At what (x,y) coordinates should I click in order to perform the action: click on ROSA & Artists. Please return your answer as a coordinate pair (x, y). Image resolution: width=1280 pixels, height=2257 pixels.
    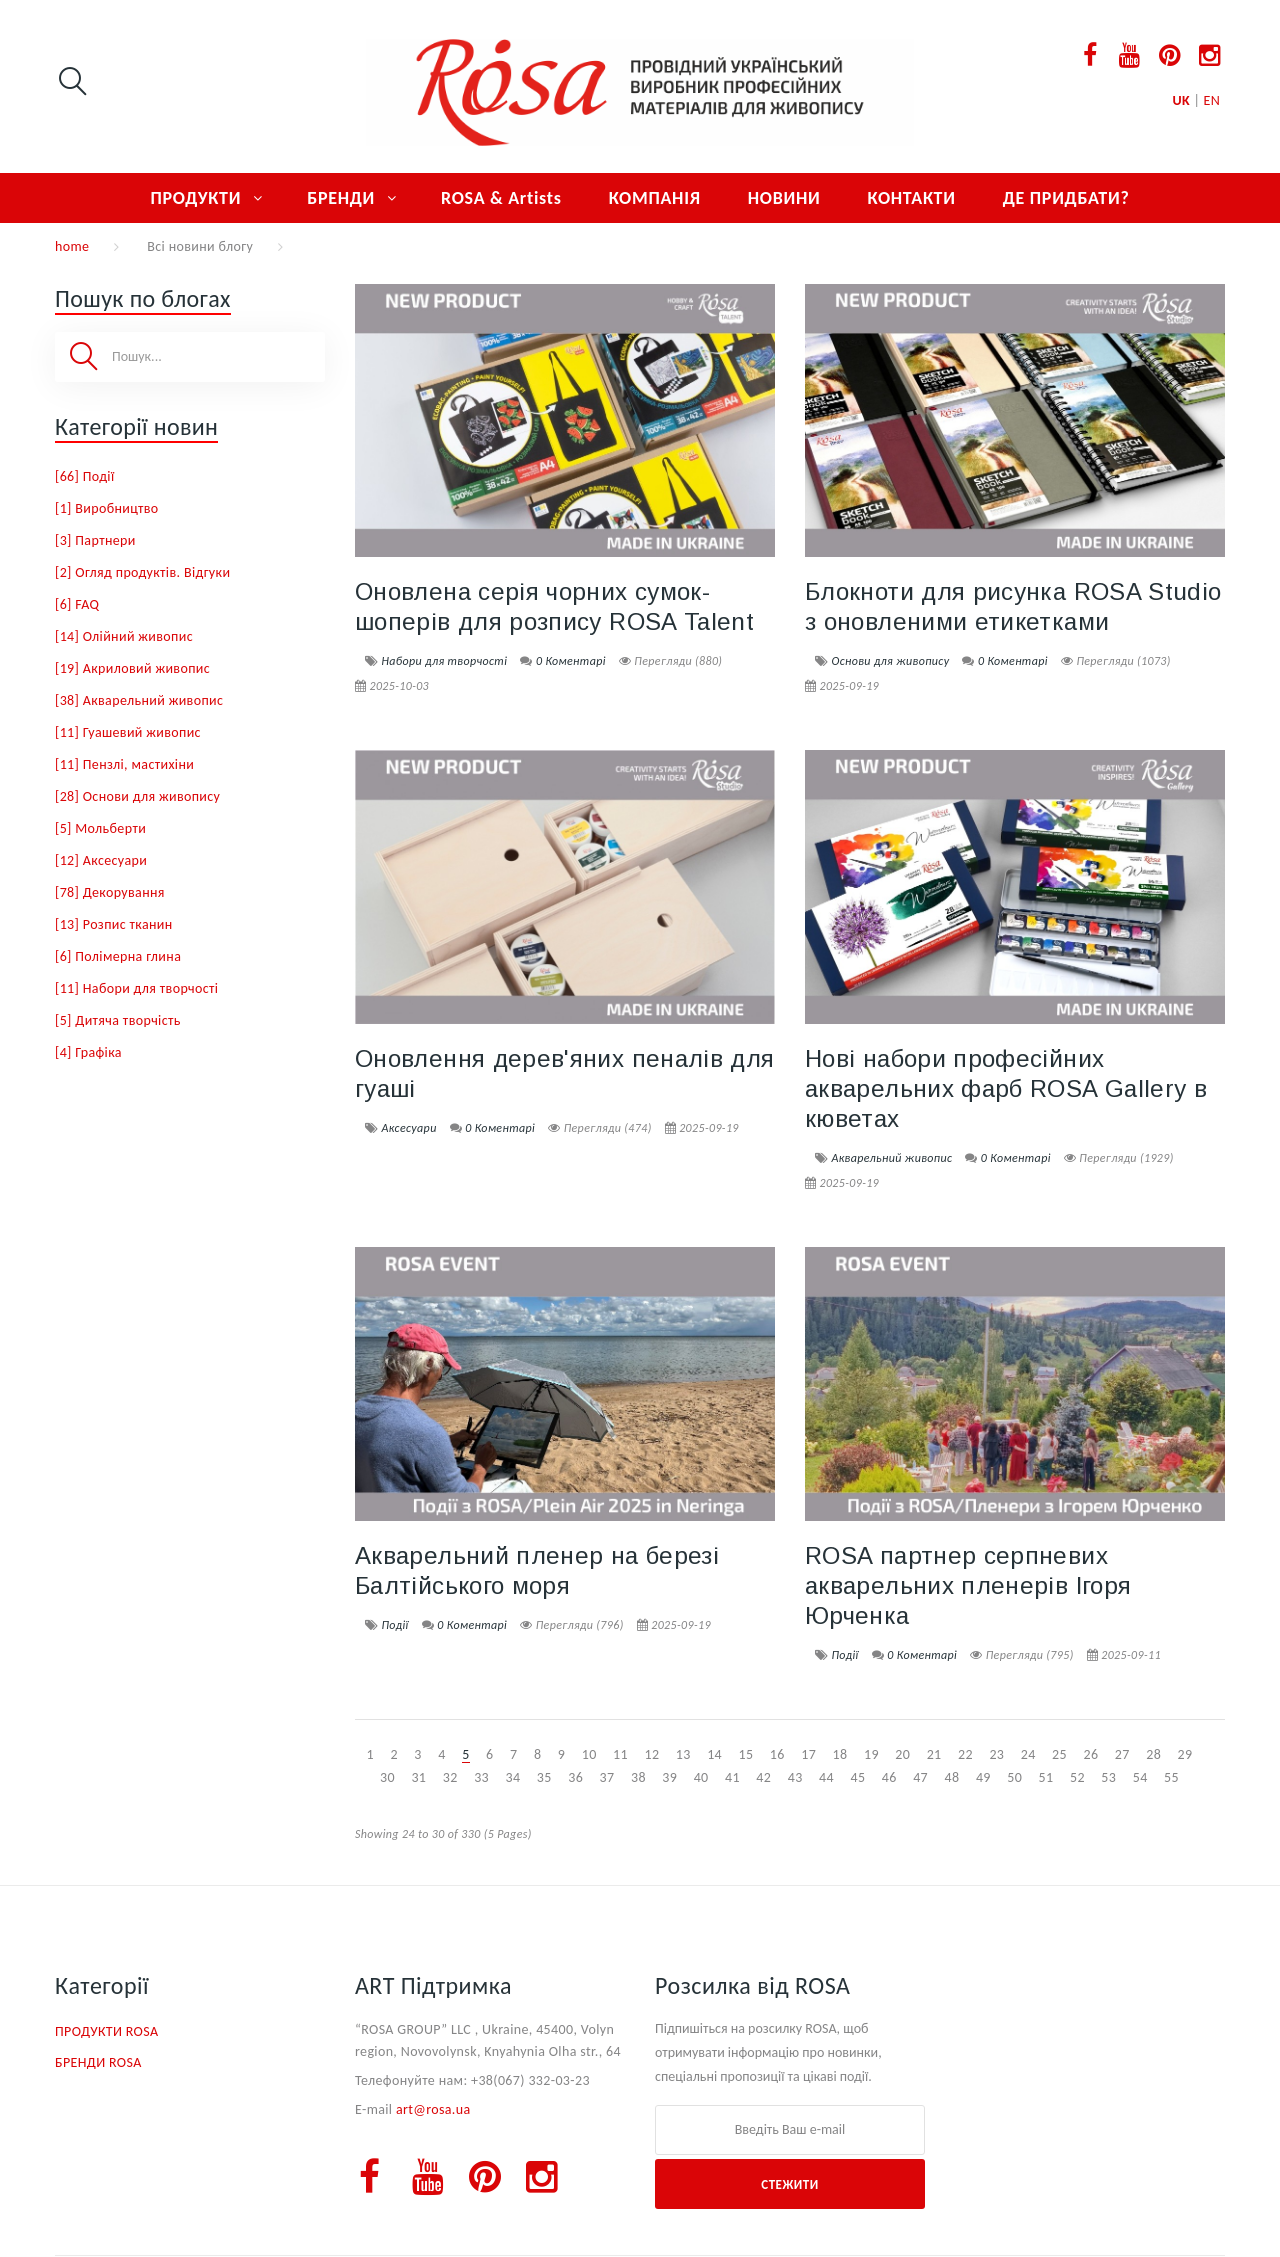
    Looking at the image, I should click on (501, 198).